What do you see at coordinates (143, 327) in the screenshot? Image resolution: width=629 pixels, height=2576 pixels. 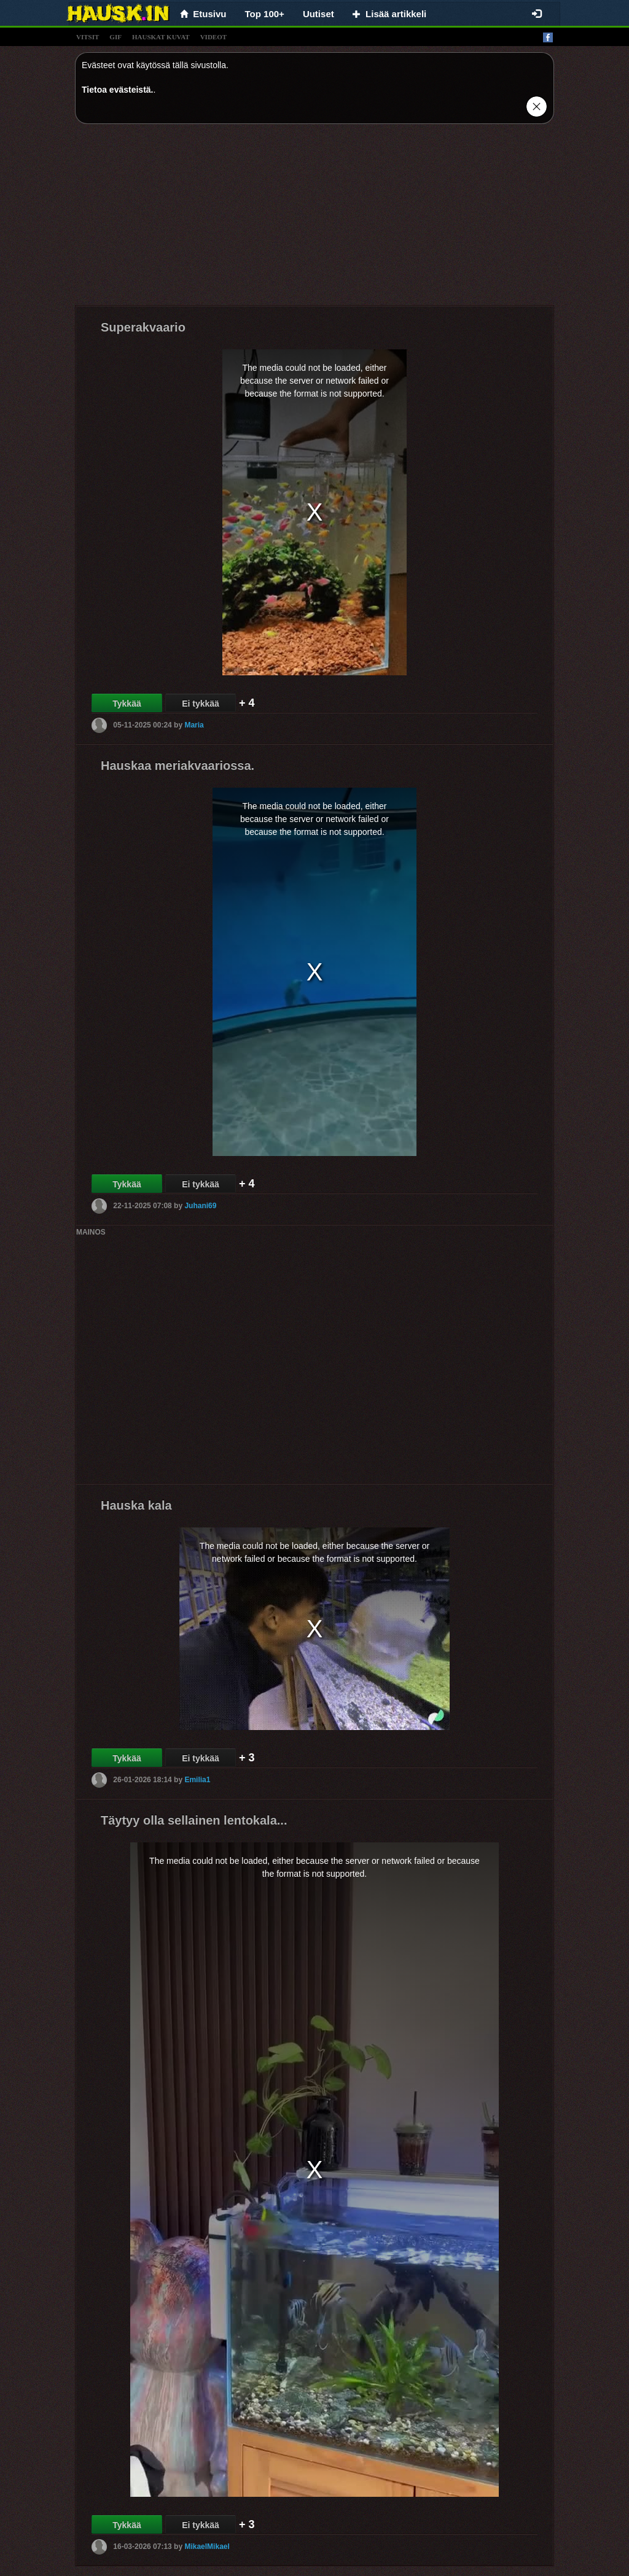 I see `Superakvaario` at bounding box center [143, 327].